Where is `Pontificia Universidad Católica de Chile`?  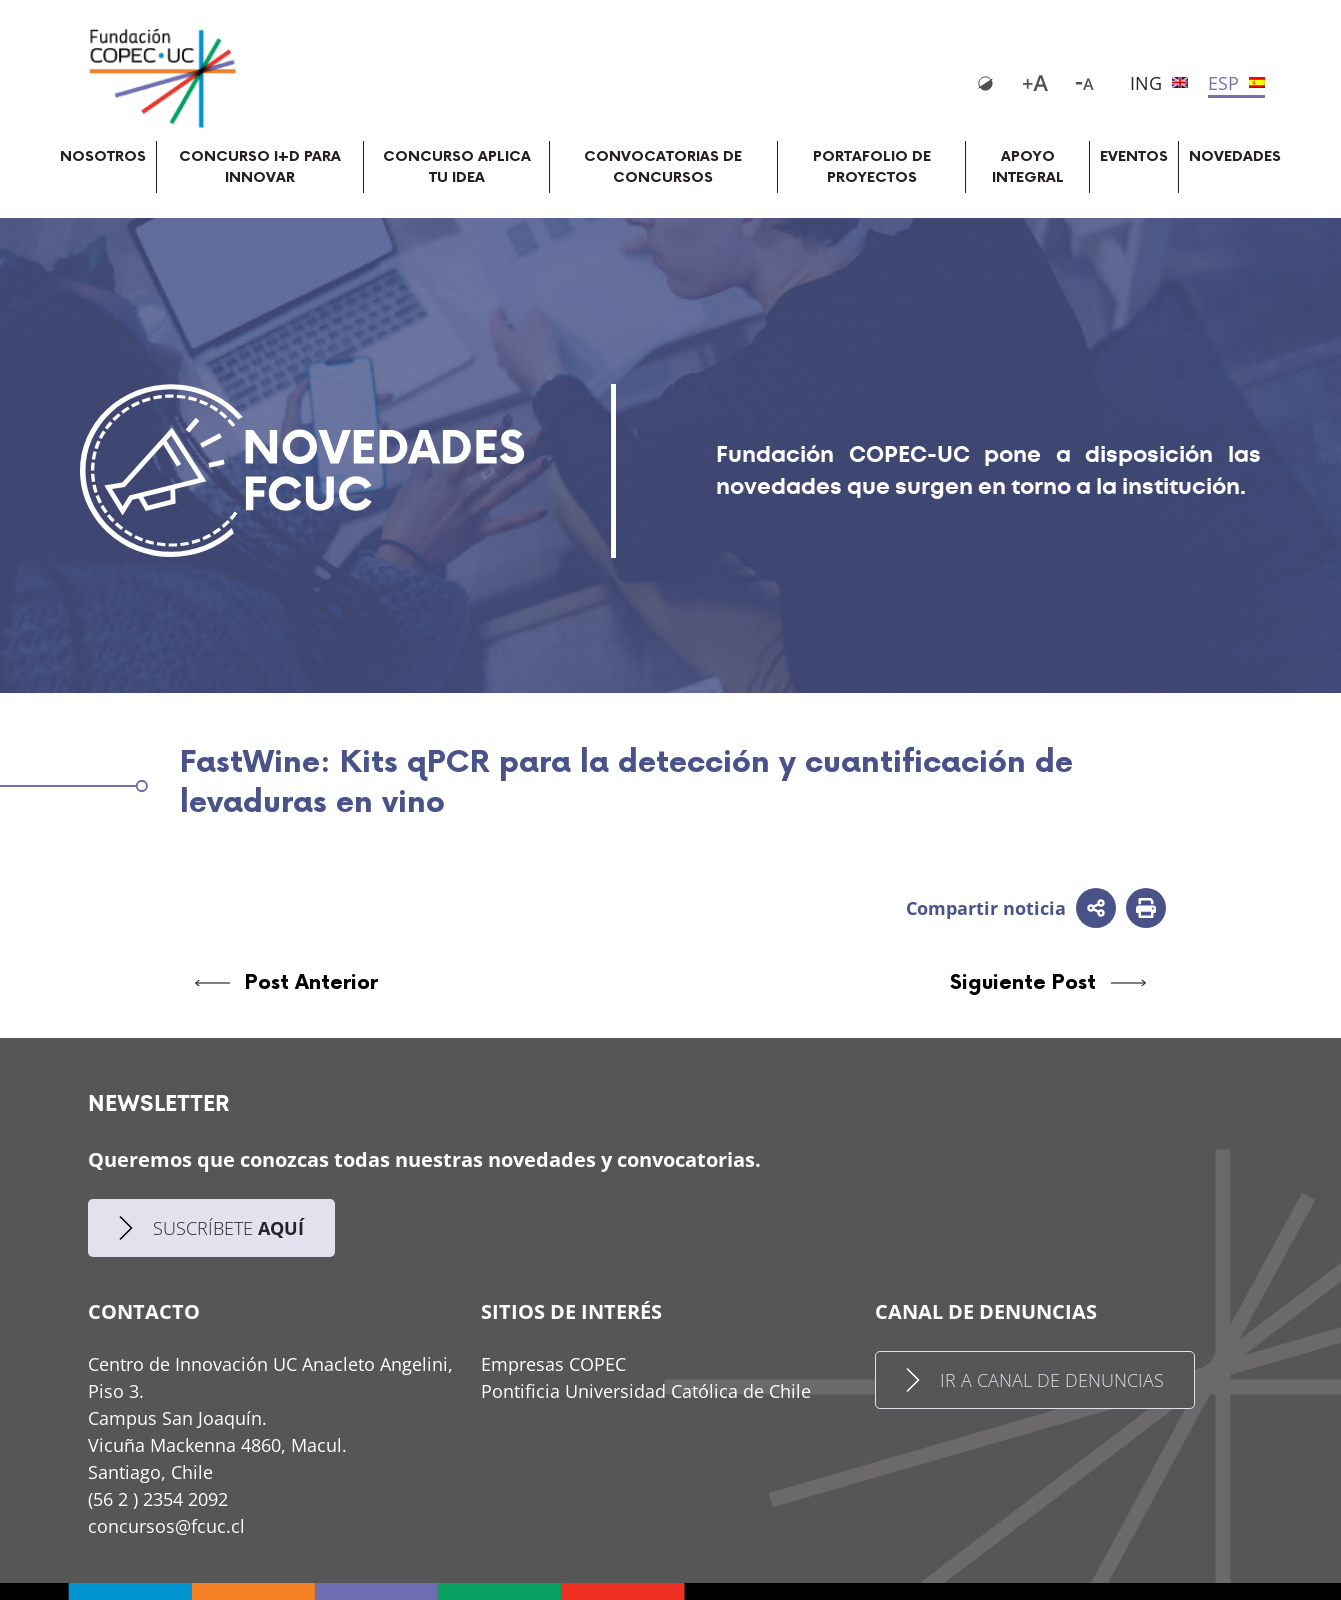
Pontificia Universidad Católica de Chile is located at coordinates (646, 1391).